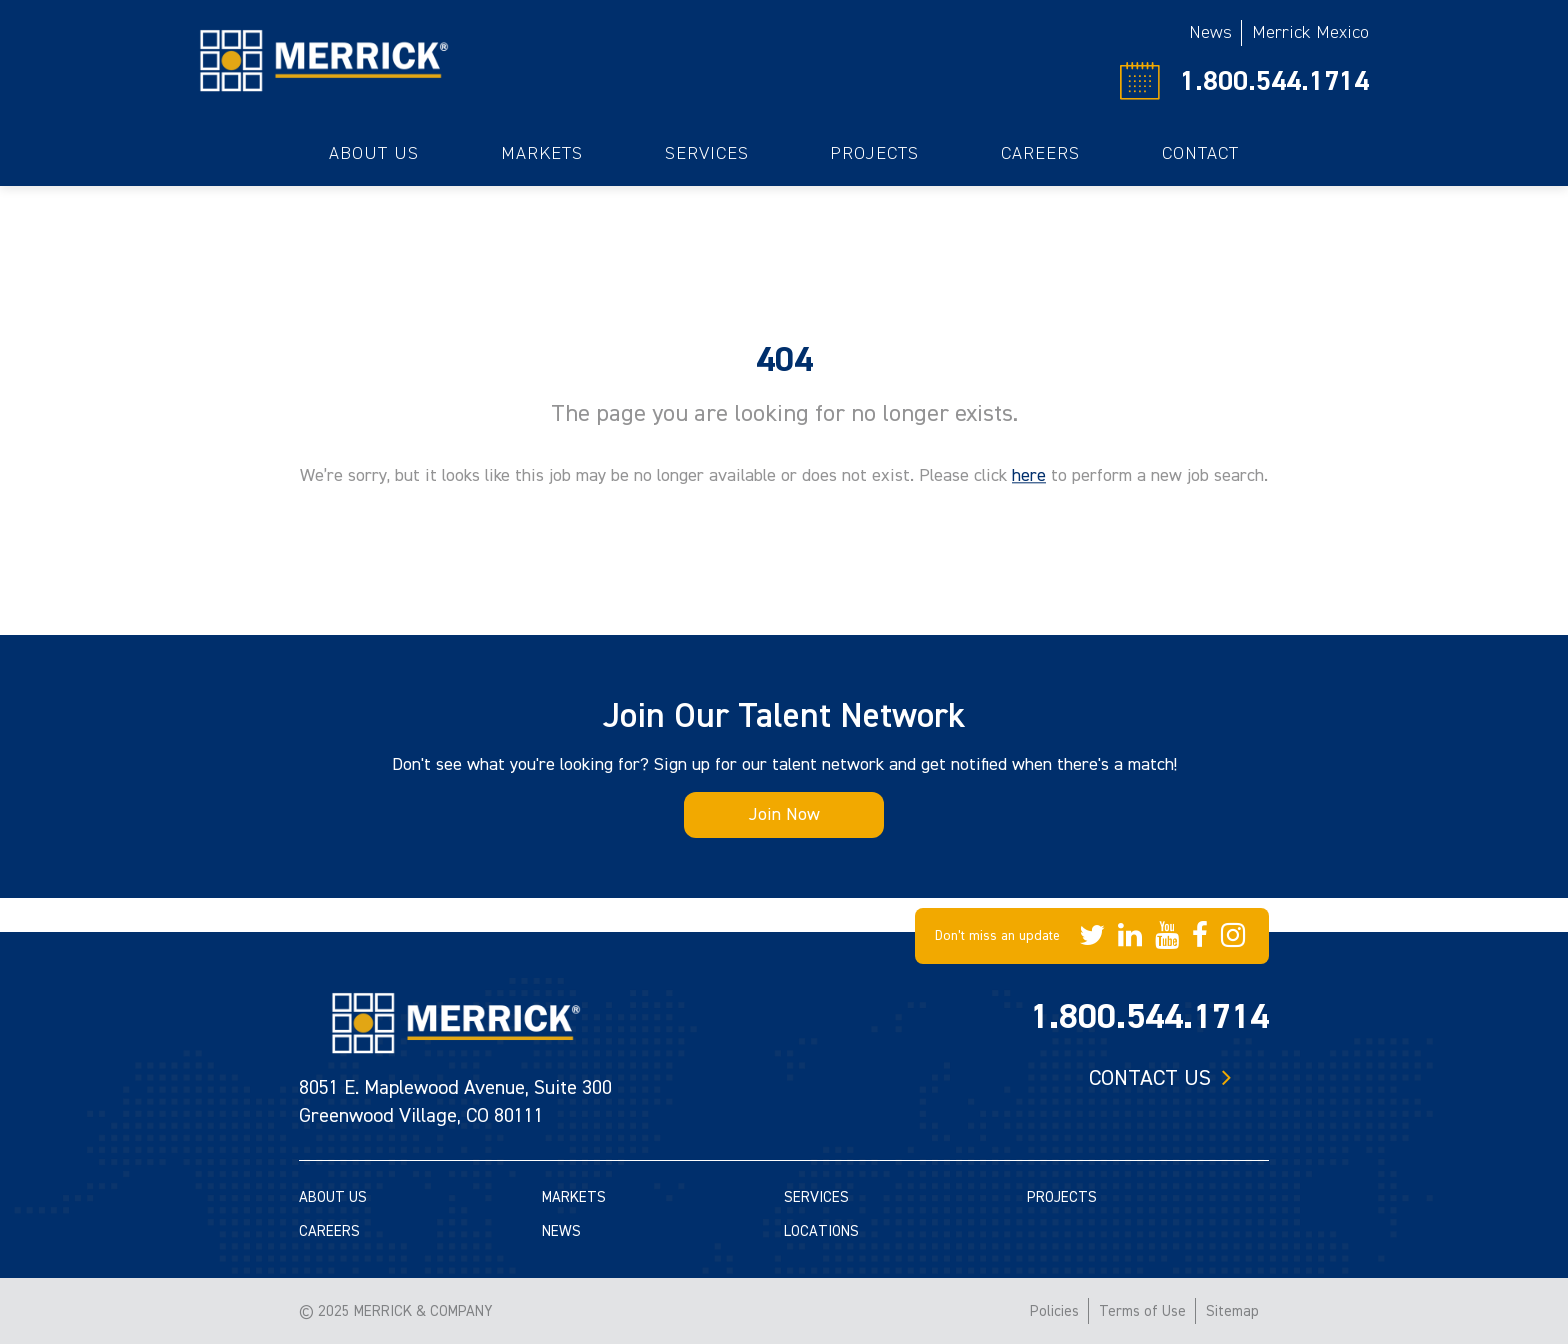  Describe the element at coordinates (1200, 153) in the screenshot. I see `Contact` at that location.